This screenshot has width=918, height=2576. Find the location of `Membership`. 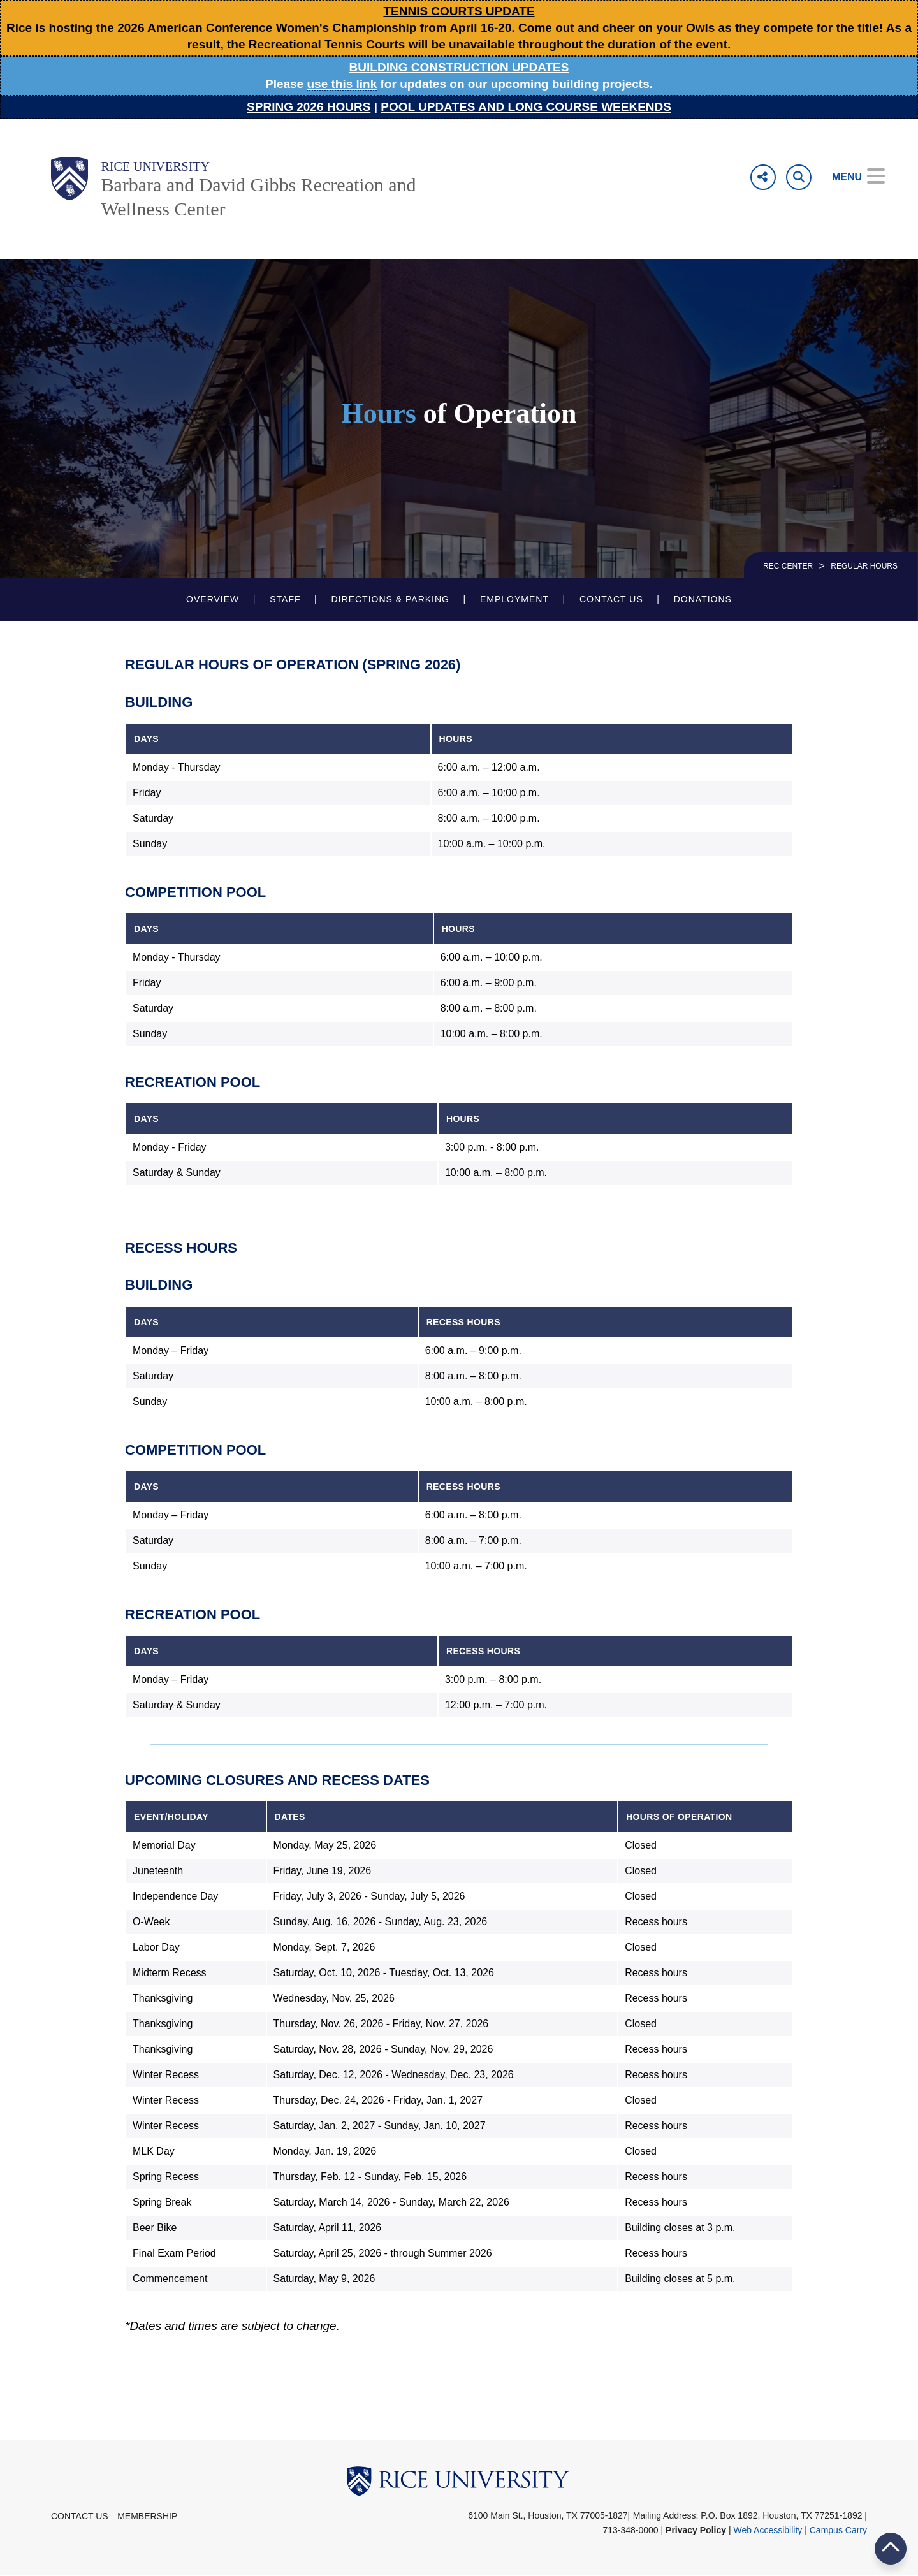

Membership is located at coordinates (147, 2516).